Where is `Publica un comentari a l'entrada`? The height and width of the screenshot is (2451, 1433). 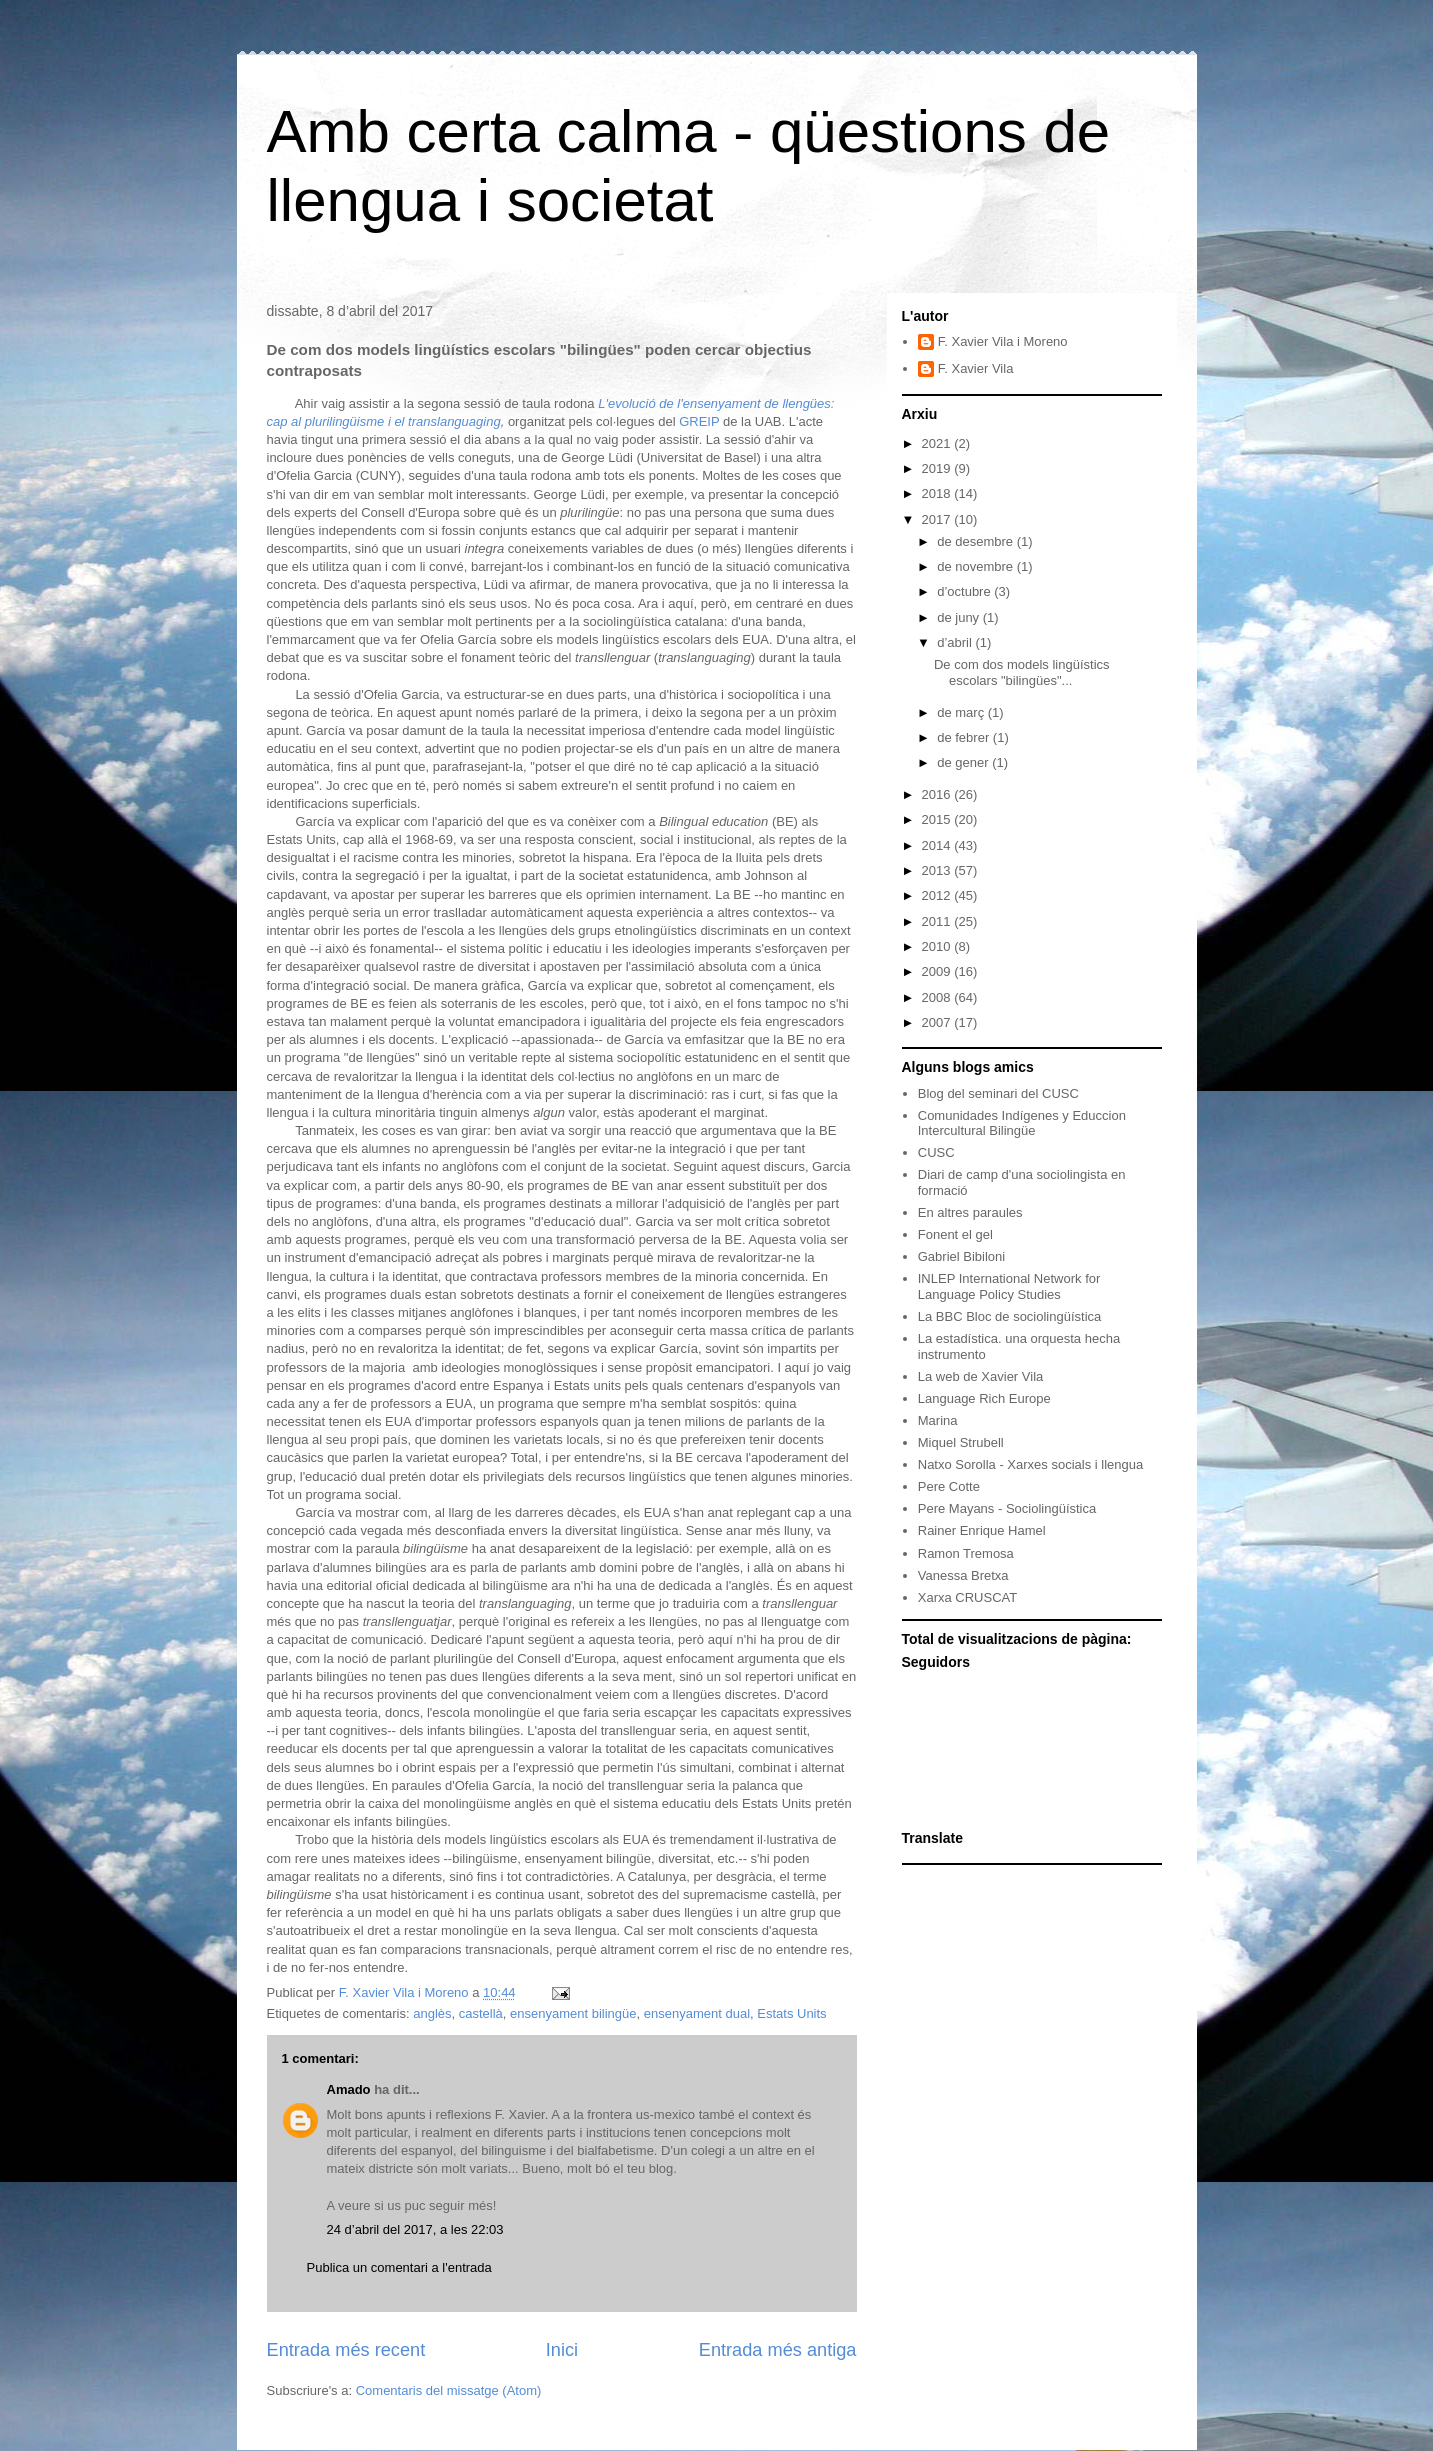
Publica un comentari a l'entrada is located at coordinates (399, 2267).